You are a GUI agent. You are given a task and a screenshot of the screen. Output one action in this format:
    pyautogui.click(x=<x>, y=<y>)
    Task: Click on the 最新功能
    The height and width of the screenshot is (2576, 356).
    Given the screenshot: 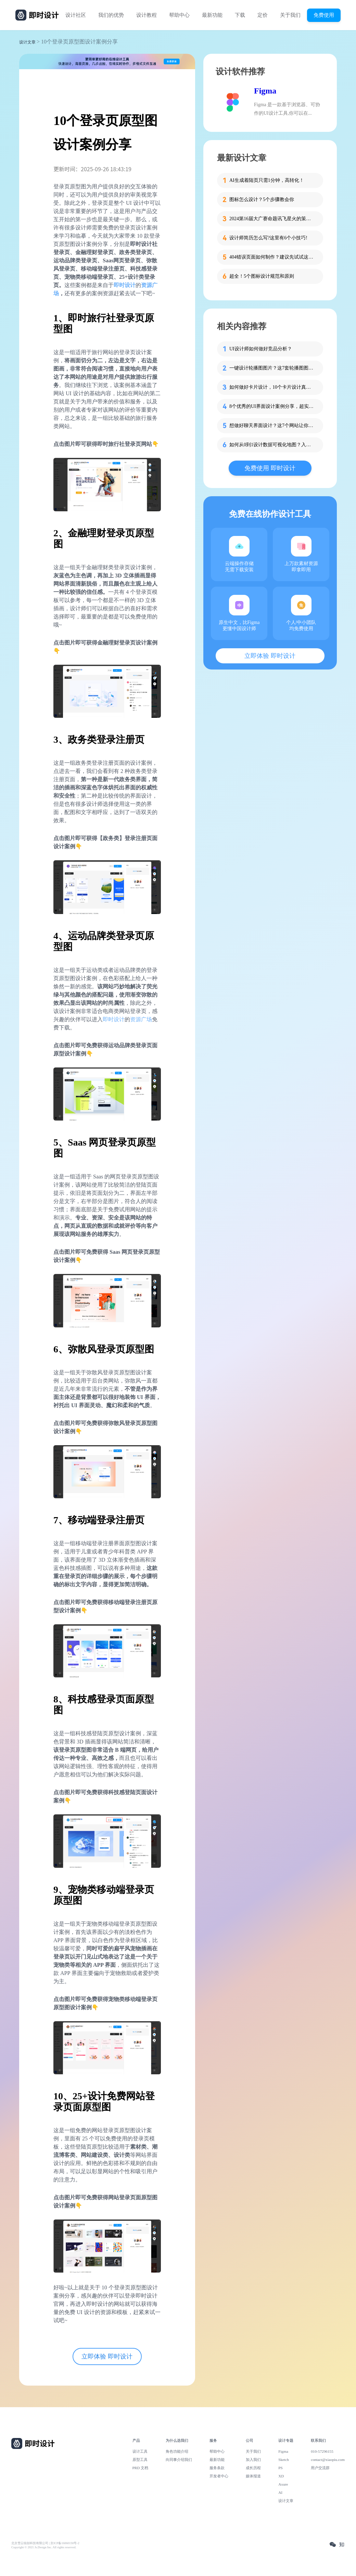 What is the action you would take?
    pyautogui.click(x=212, y=15)
    